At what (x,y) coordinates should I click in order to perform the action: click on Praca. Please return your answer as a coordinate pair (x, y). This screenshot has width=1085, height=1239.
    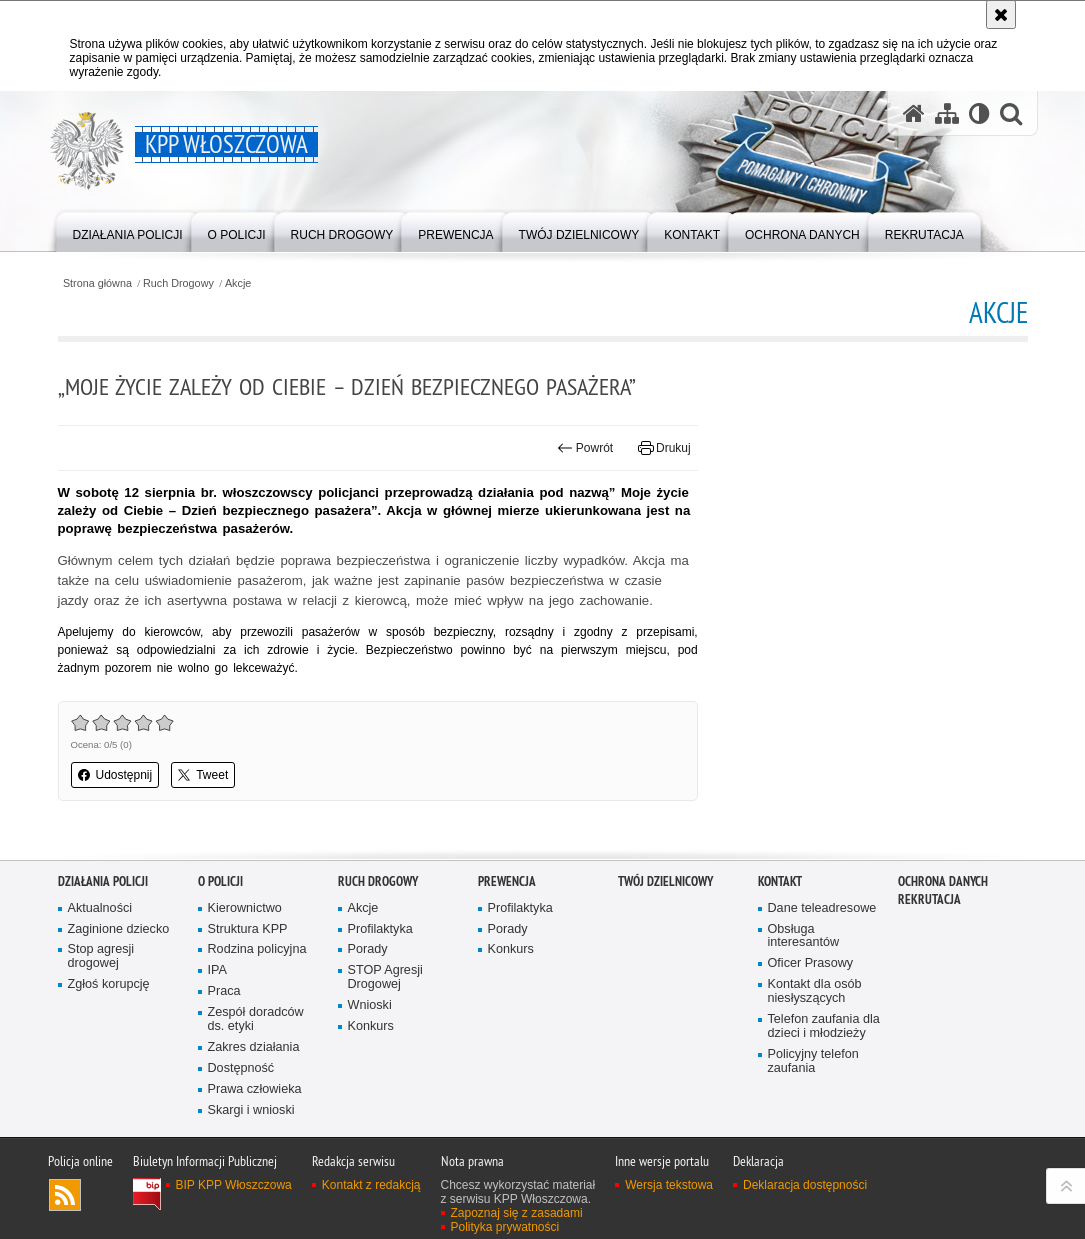
    Looking at the image, I should click on (224, 1025).